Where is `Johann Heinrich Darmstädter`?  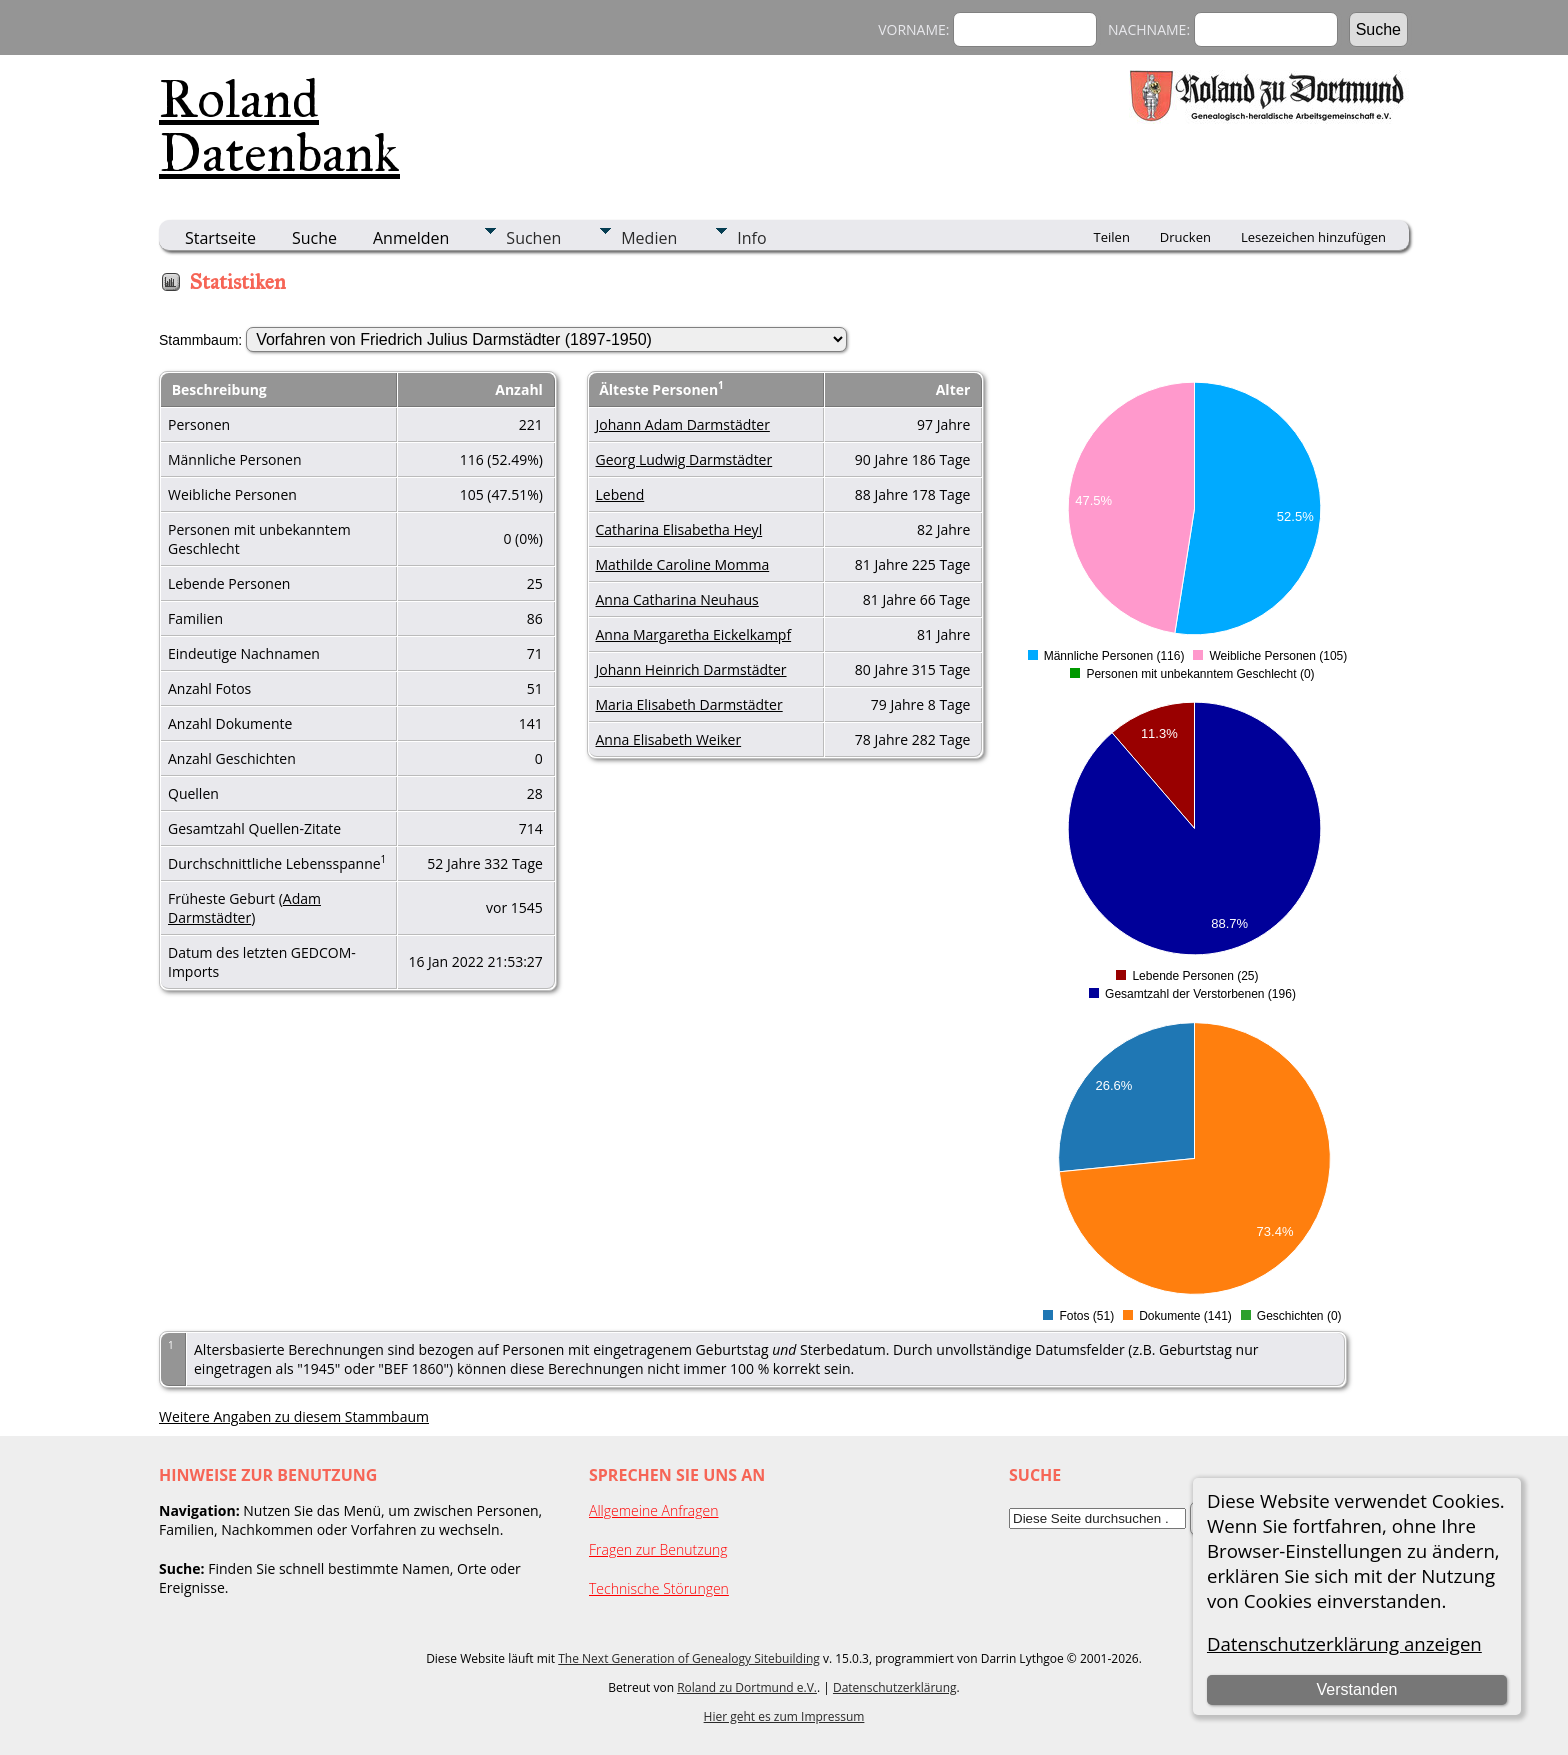 Johann Heinrich Darmstädter is located at coordinates (691, 669).